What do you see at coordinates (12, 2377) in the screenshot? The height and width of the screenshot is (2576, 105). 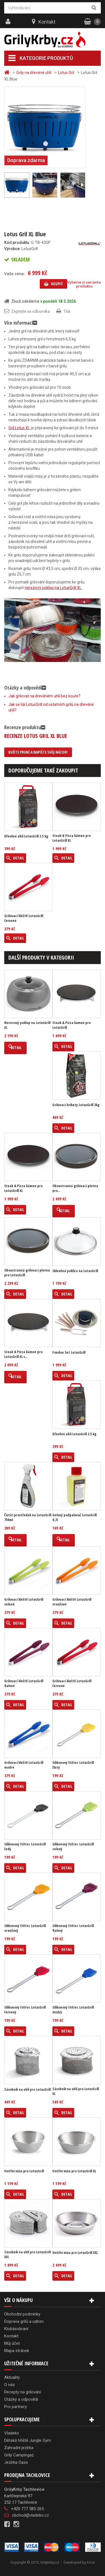 I see `Aktuality` at bounding box center [12, 2377].